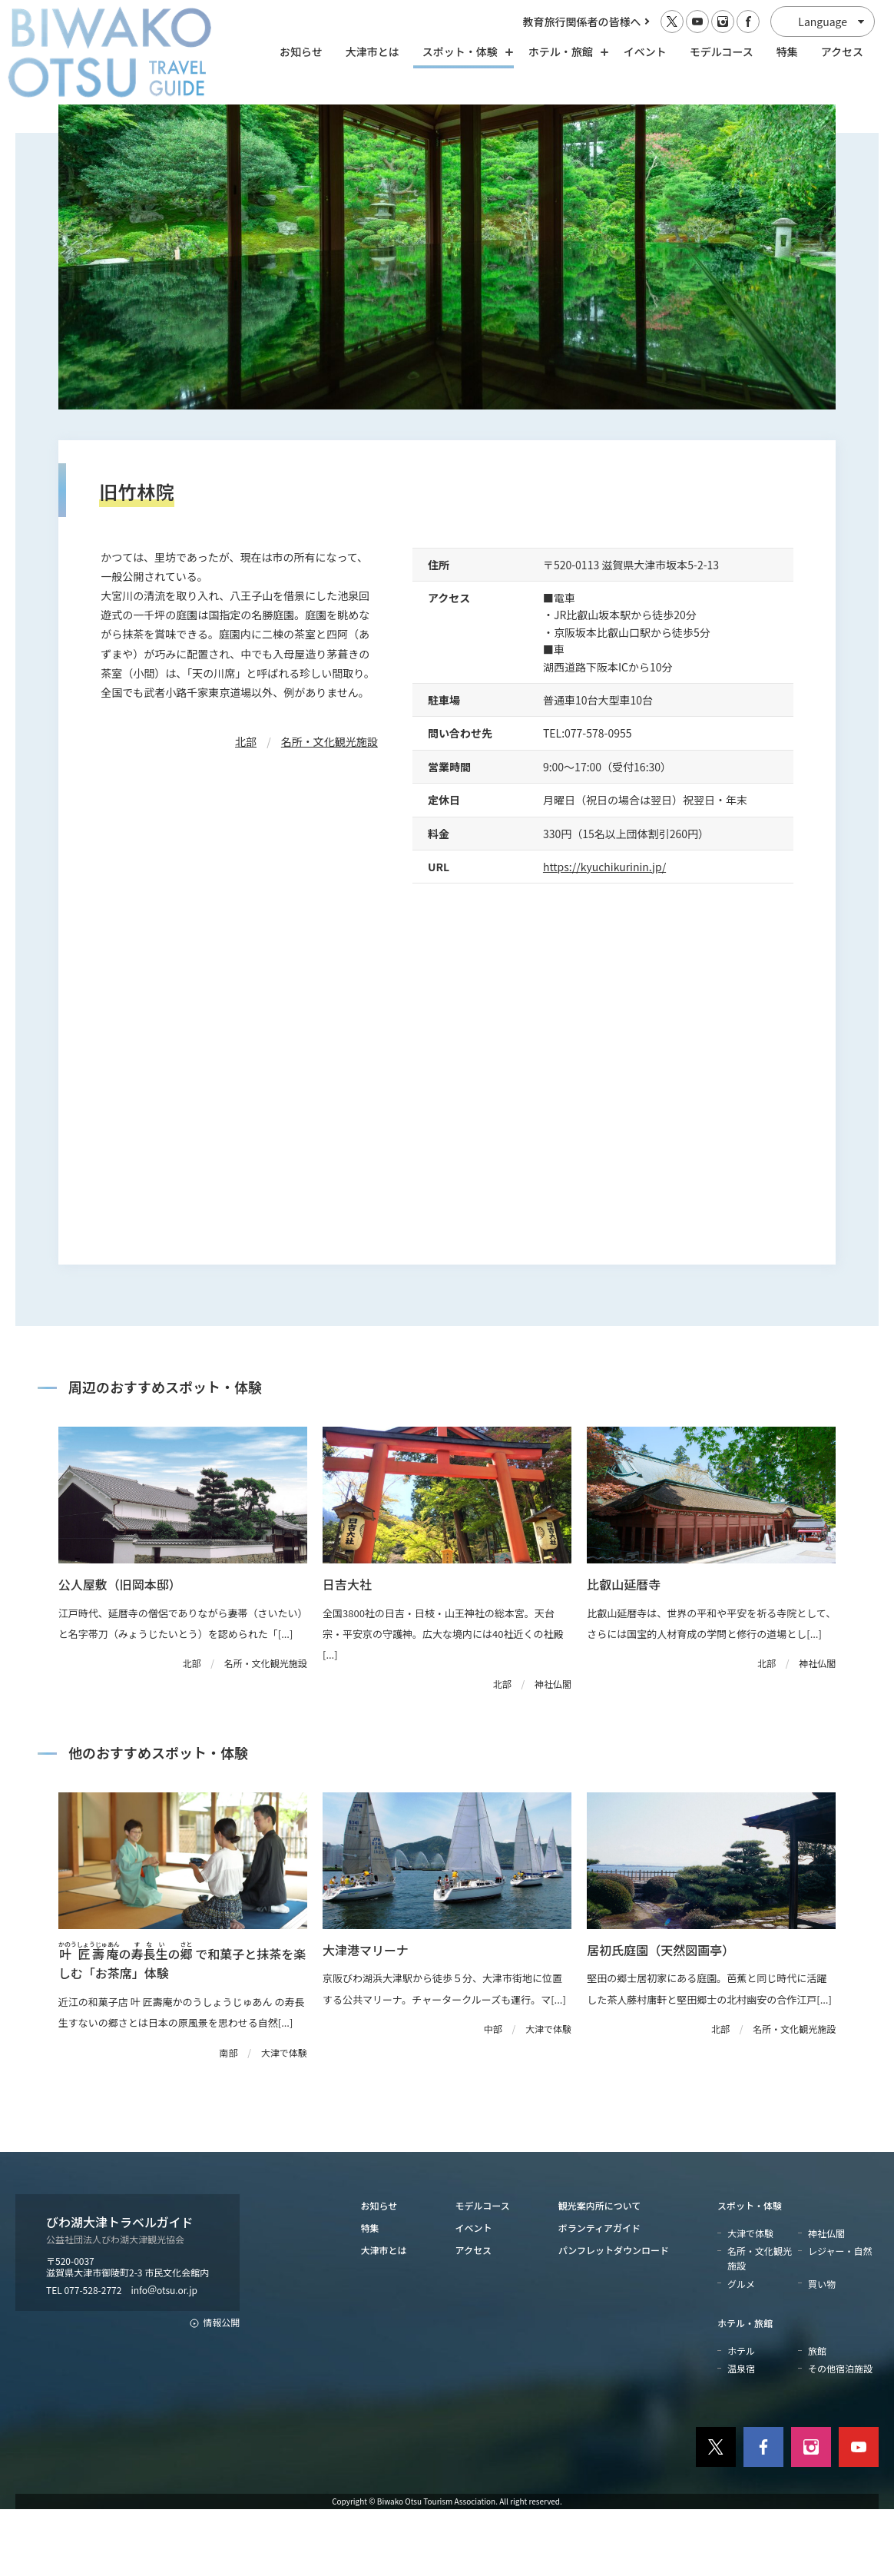 The image size is (894, 2576). I want to click on その他宿泊施設, so click(840, 2435).